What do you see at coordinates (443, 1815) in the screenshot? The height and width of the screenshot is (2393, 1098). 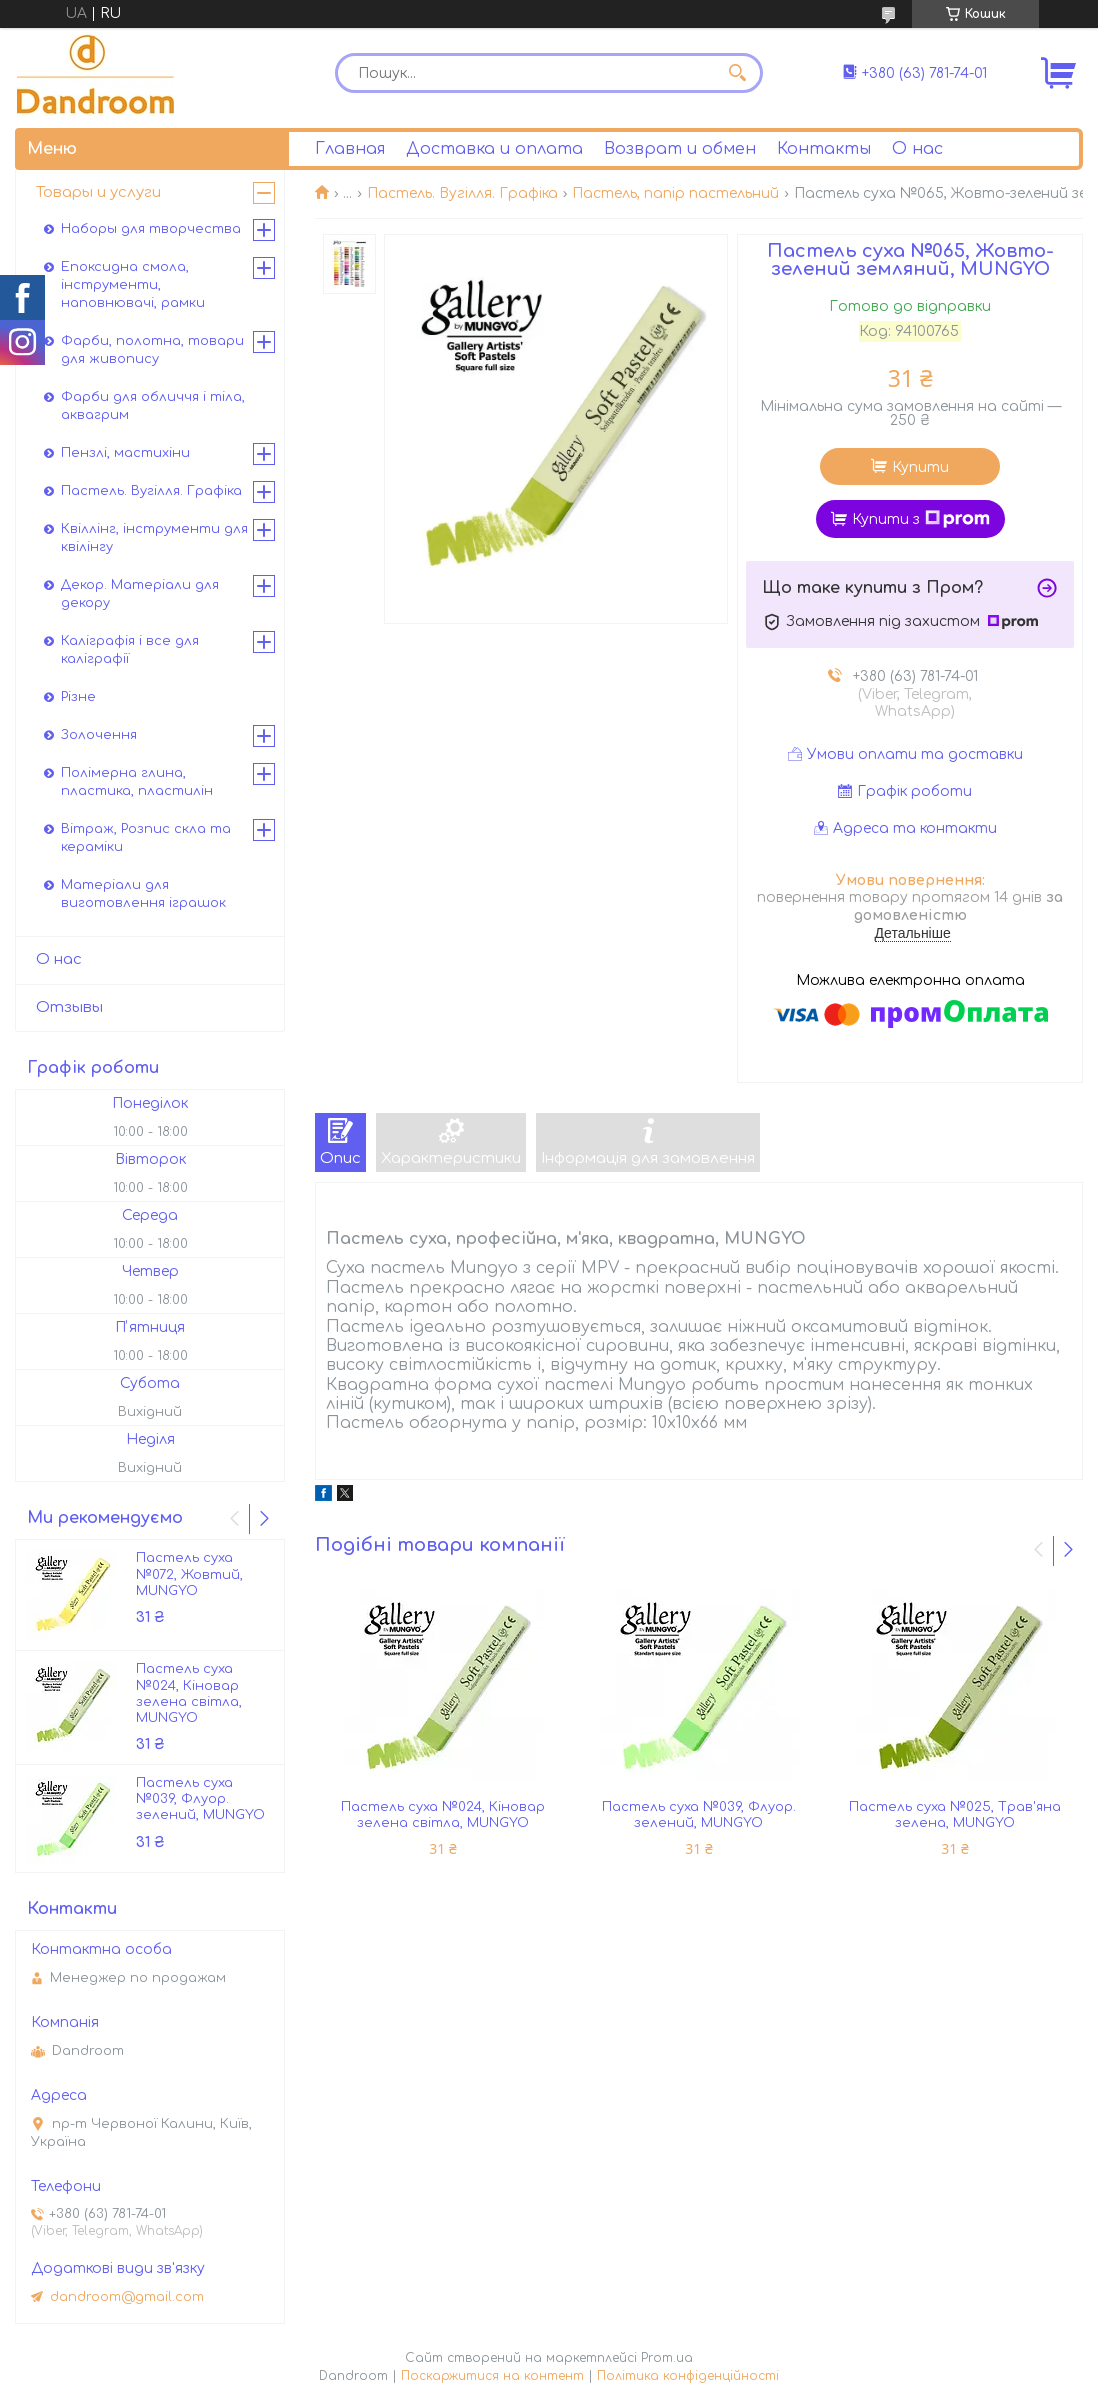 I see `Пастель суха №024, Кіновар зелена світла, MUNGYO` at bounding box center [443, 1815].